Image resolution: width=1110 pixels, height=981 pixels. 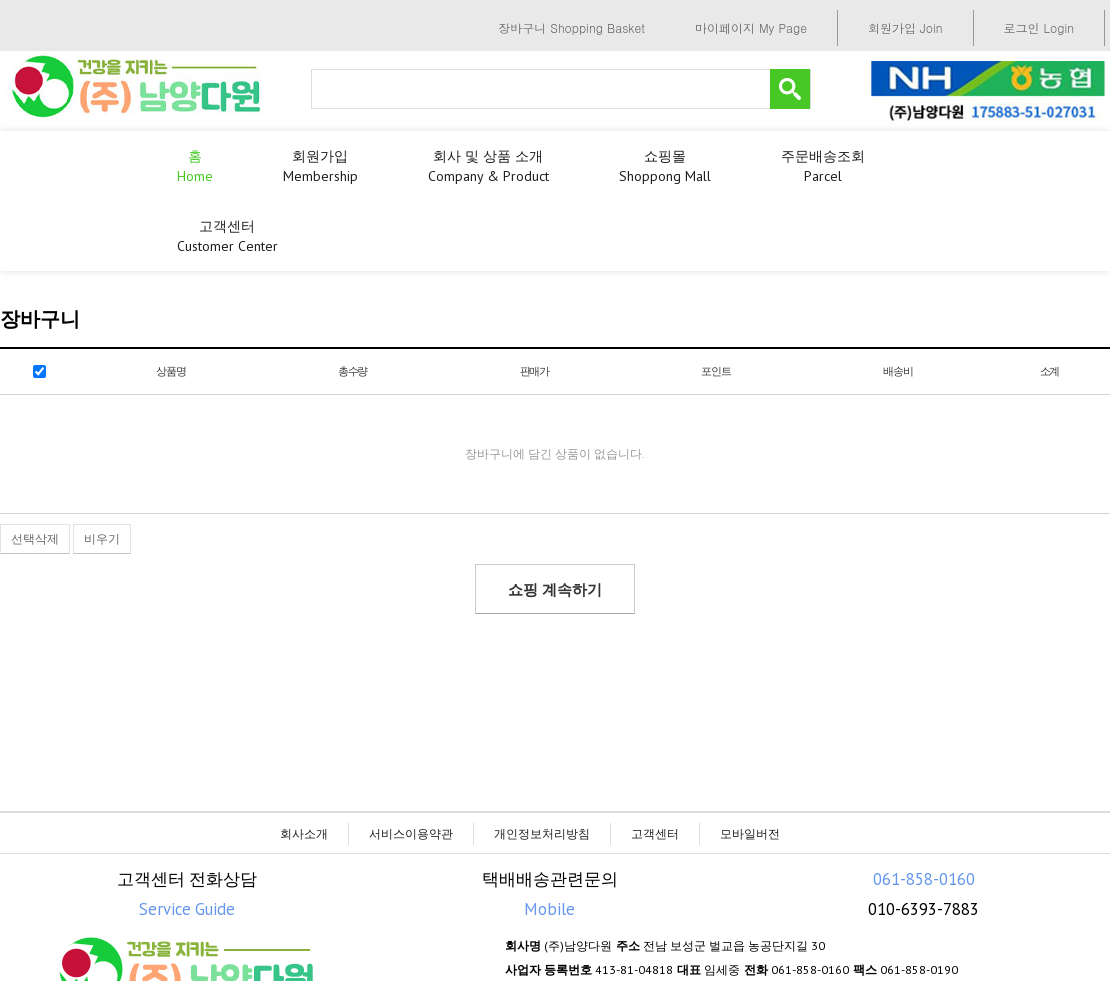 I want to click on 쇼핑몰 shoppong mall, so click(x=665, y=166).